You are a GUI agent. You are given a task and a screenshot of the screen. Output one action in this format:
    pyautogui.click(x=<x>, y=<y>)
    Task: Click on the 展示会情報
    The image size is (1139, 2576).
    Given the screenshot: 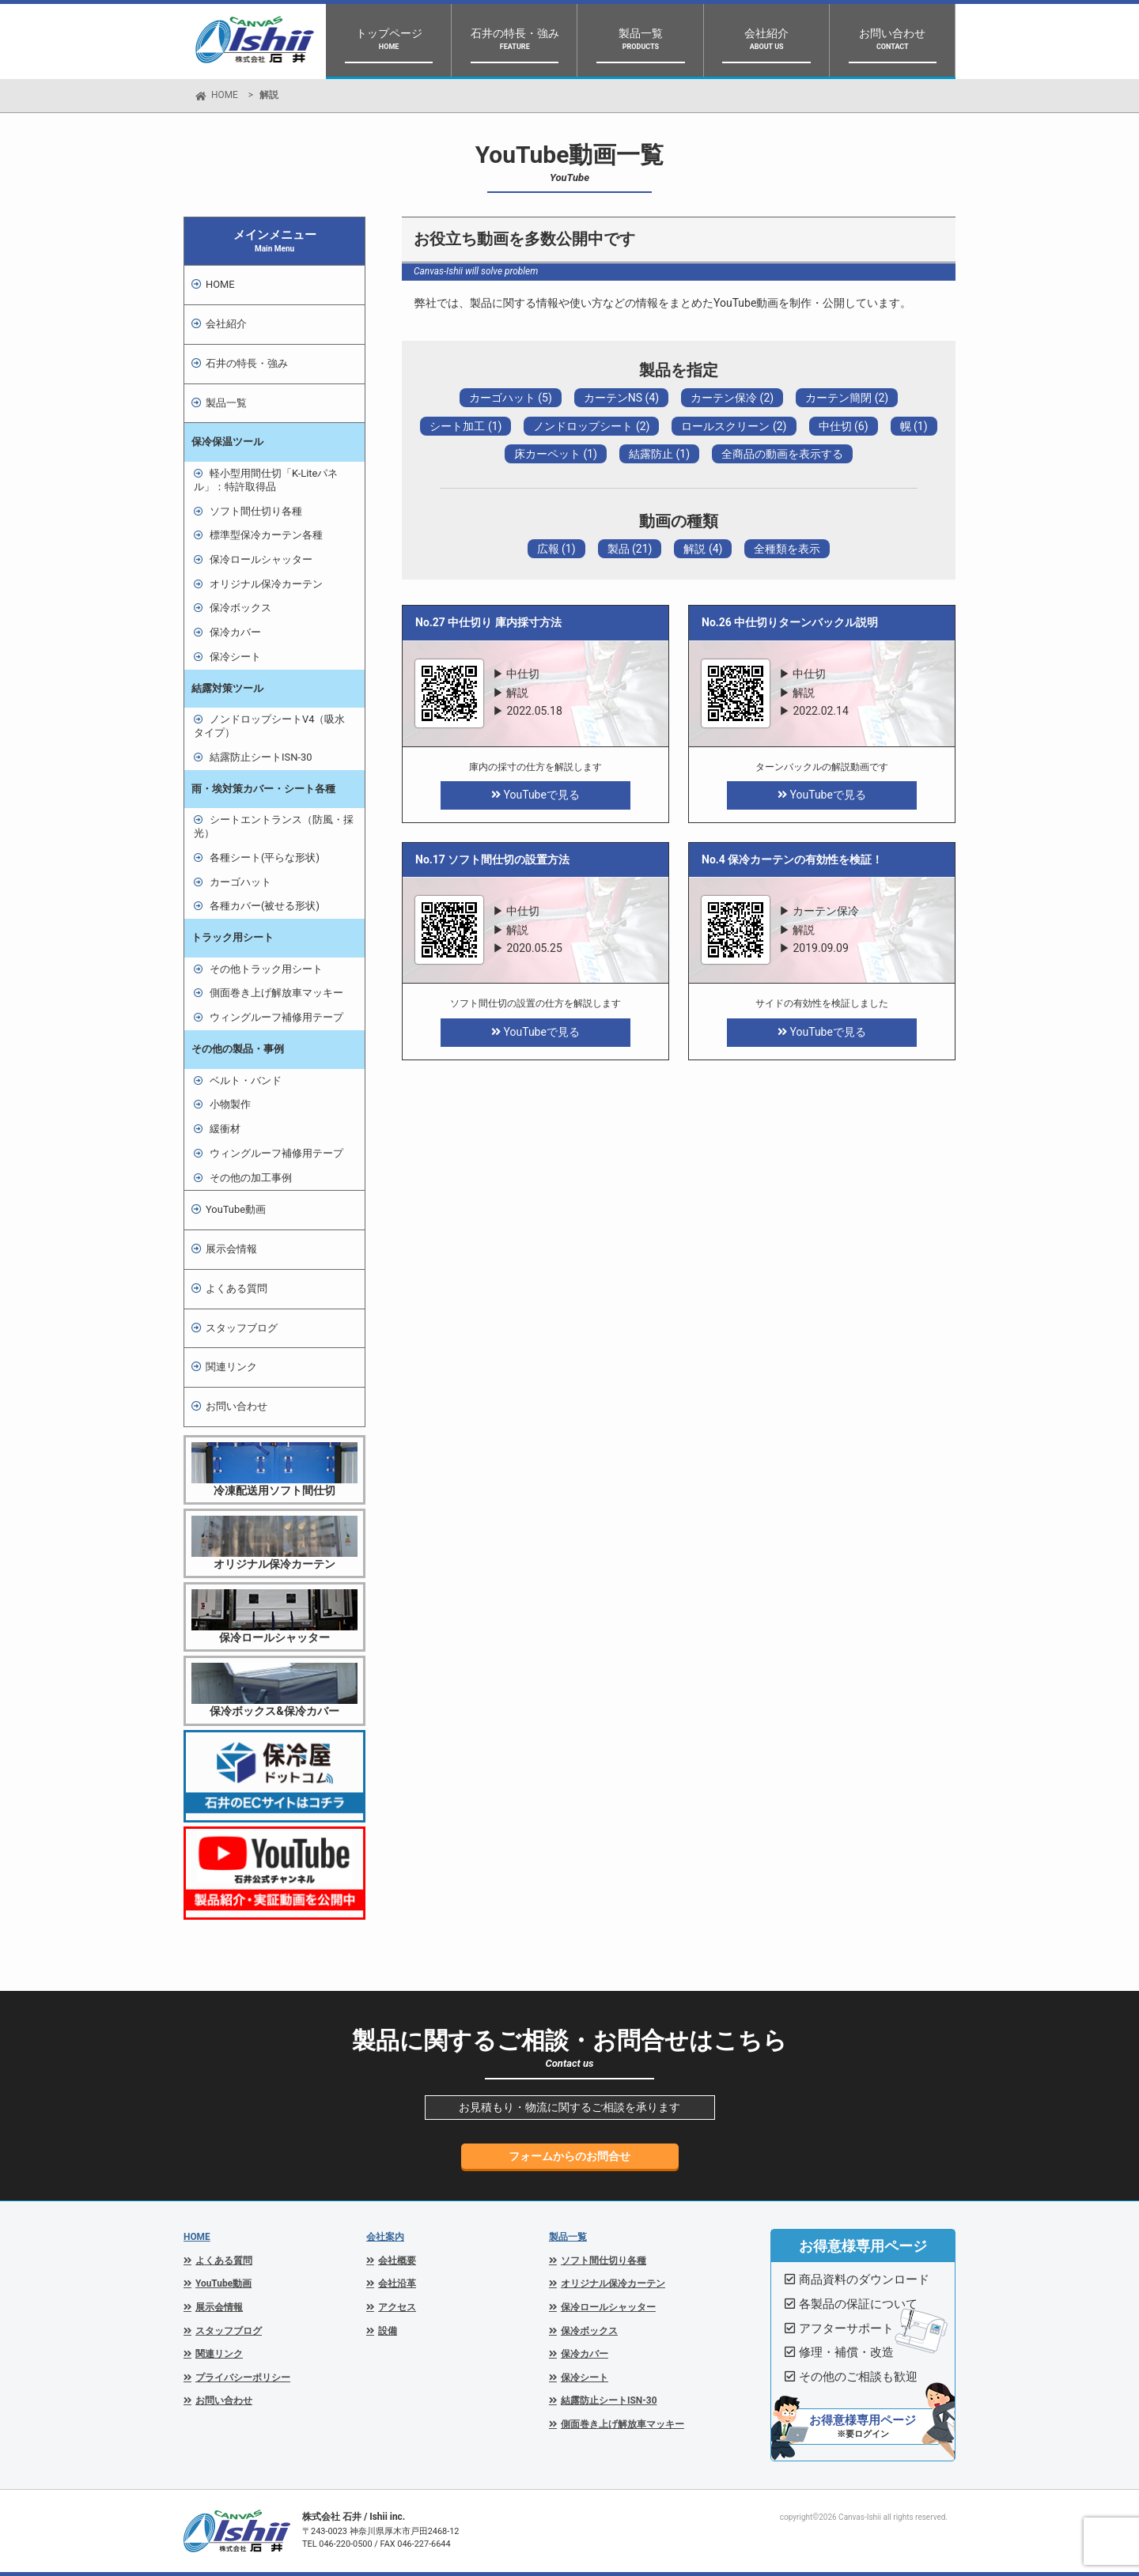 What is the action you would take?
    pyautogui.click(x=231, y=1249)
    